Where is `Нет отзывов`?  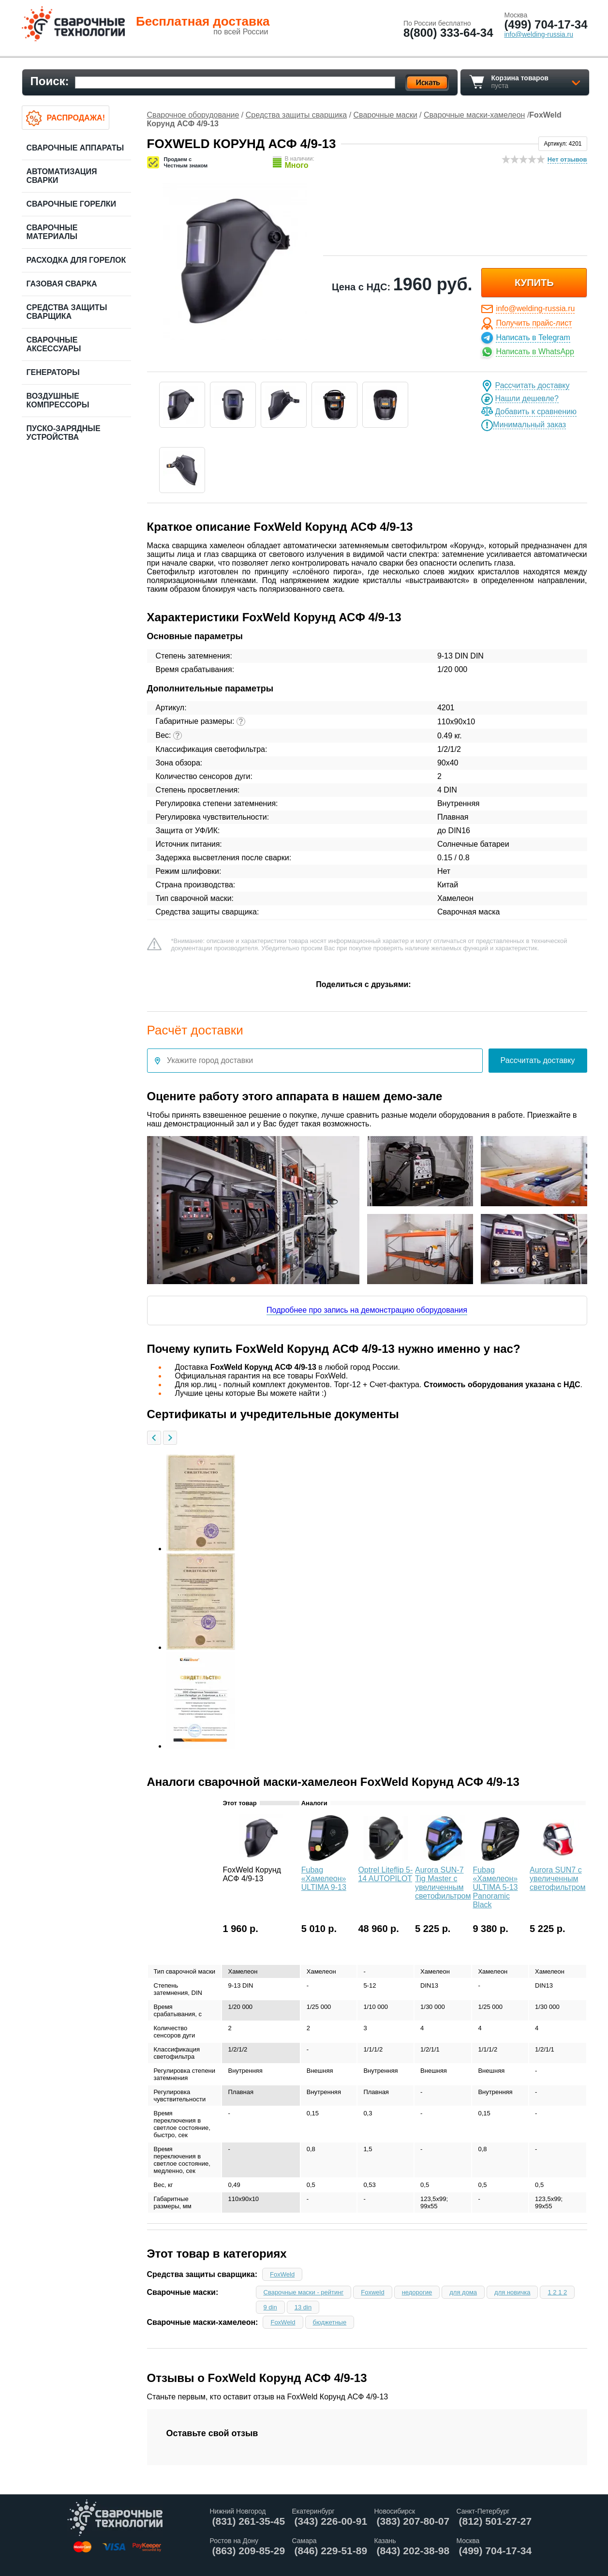
Нет отзывов is located at coordinates (567, 159).